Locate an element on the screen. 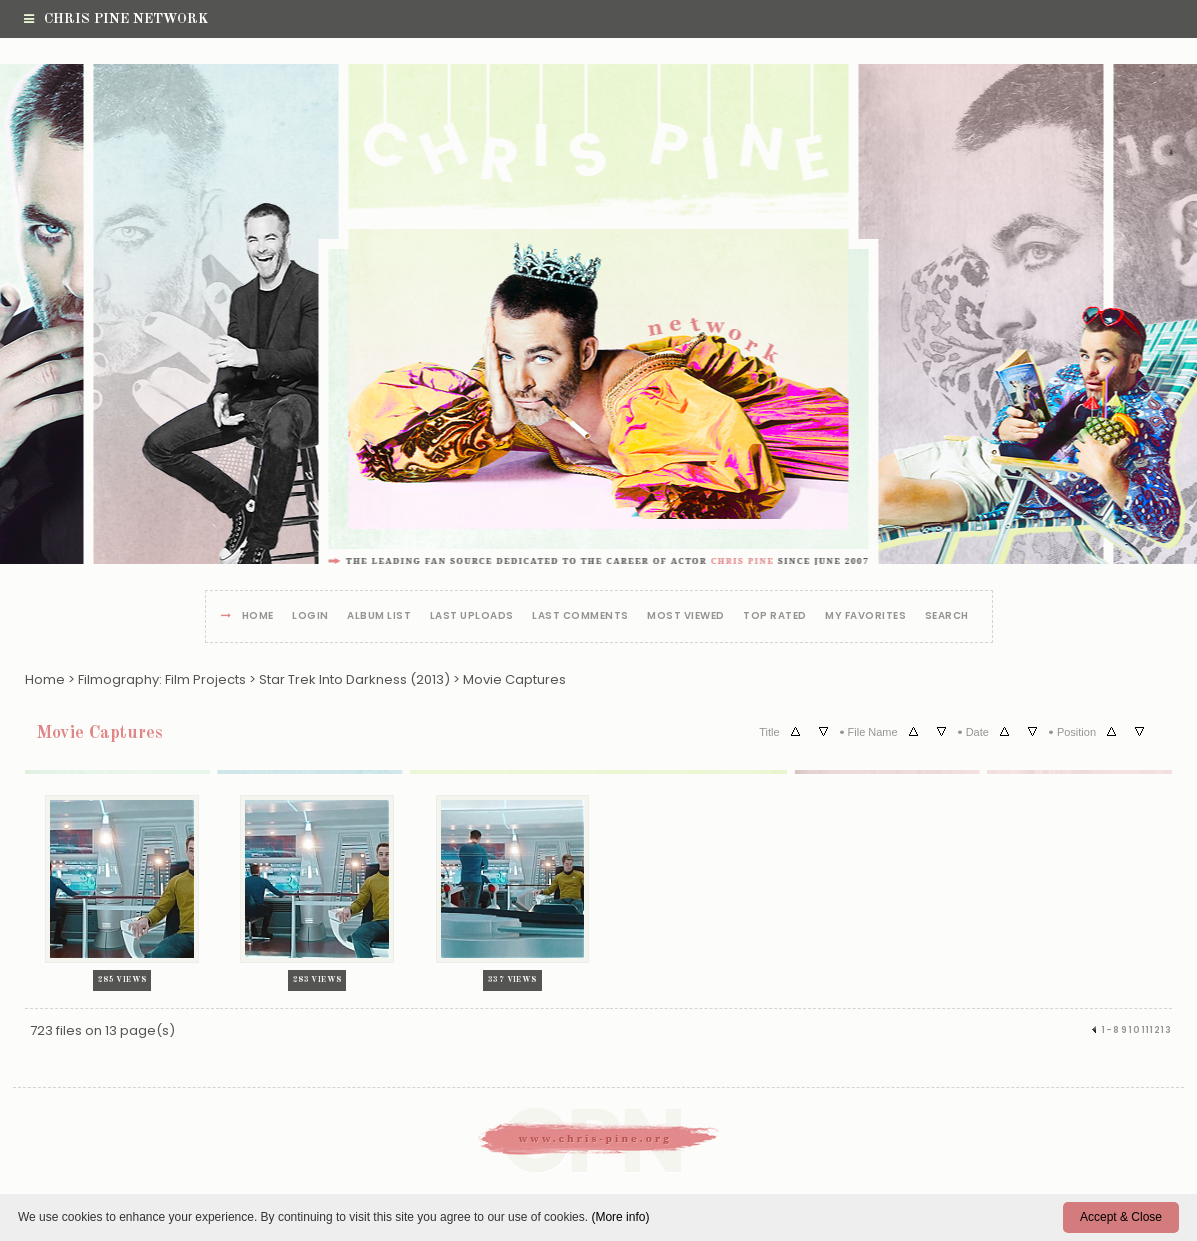 Image resolution: width=1197 pixels, height=1241 pixels. Home is located at coordinates (258, 616).